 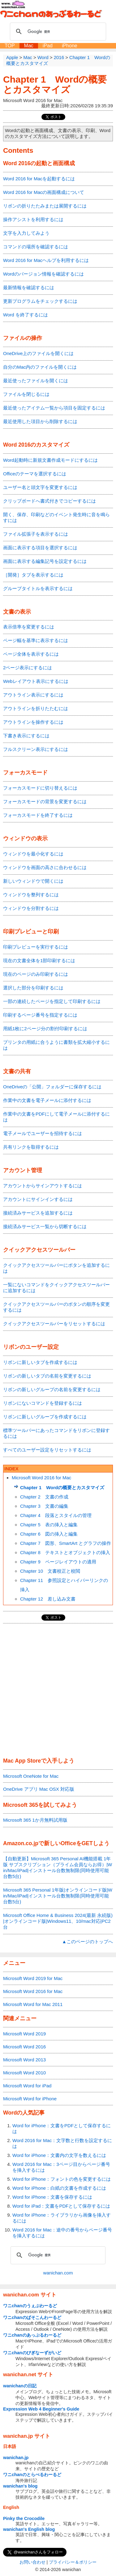 What do you see at coordinates (20, 2486) in the screenshot?
I see `wanichan's blog` at bounding box center [20, 2486].